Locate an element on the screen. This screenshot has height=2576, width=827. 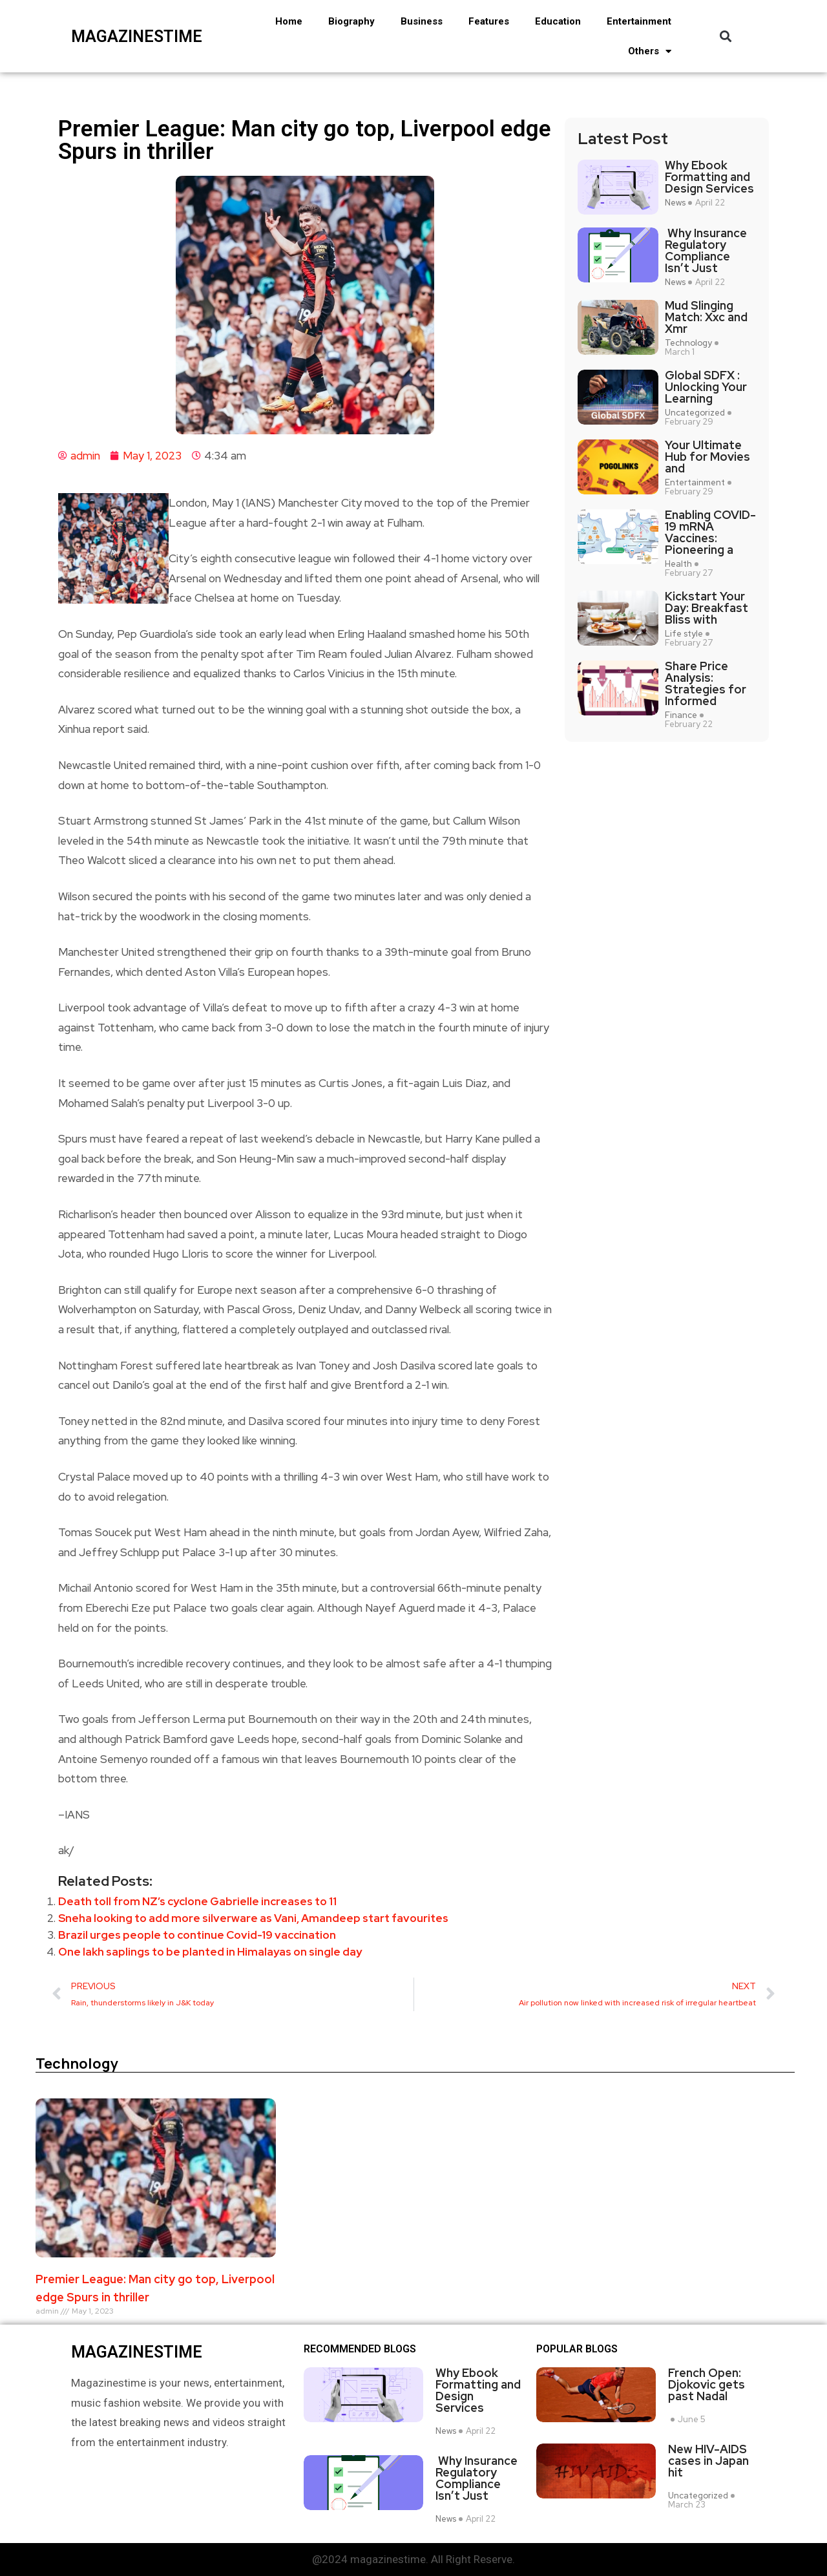
French Open: Djokovic gets past Nadal is located at coordinates (706, 2384).